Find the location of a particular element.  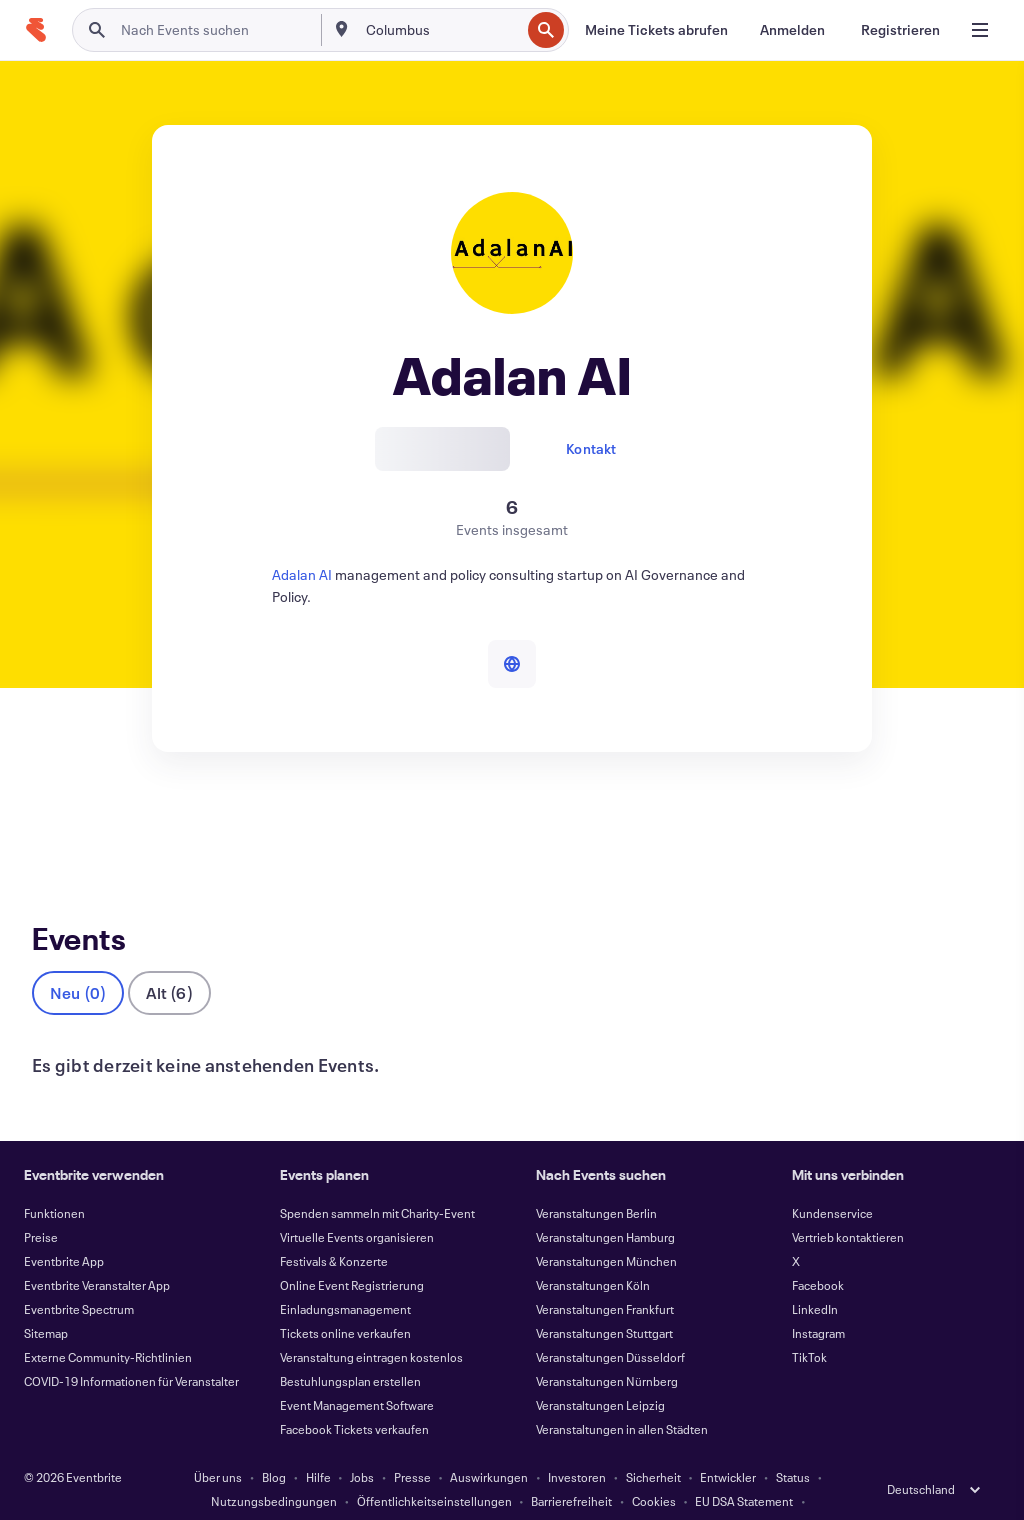

Auswirkungen is located at coordinates (489, 1444).